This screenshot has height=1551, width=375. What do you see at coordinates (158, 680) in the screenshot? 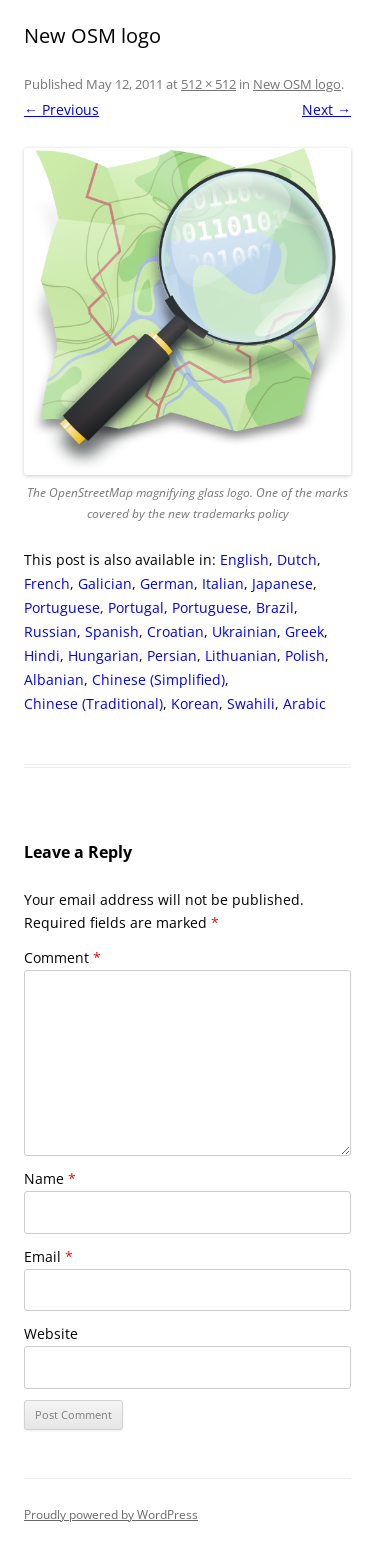
I see `[Switch to Chinese (Simplified)]` at bounding box center [158, 680].